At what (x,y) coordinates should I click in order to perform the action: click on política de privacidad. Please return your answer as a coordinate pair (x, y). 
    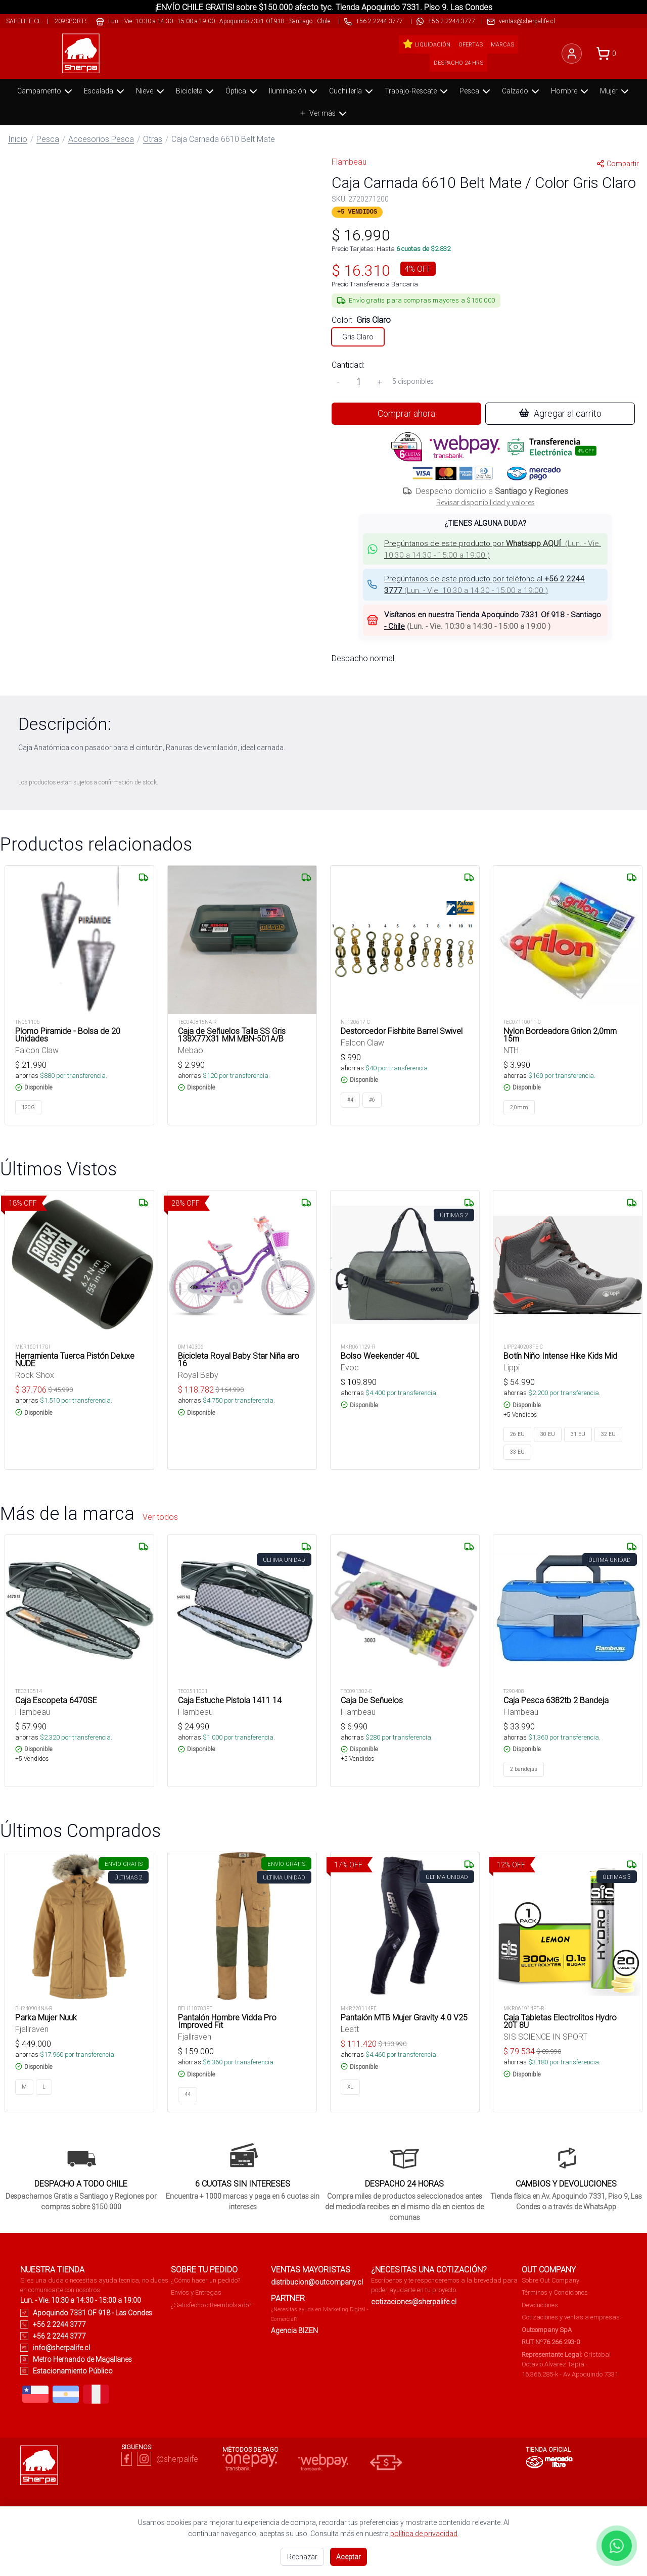
    Looking at the image, I should click on (423, 2533).